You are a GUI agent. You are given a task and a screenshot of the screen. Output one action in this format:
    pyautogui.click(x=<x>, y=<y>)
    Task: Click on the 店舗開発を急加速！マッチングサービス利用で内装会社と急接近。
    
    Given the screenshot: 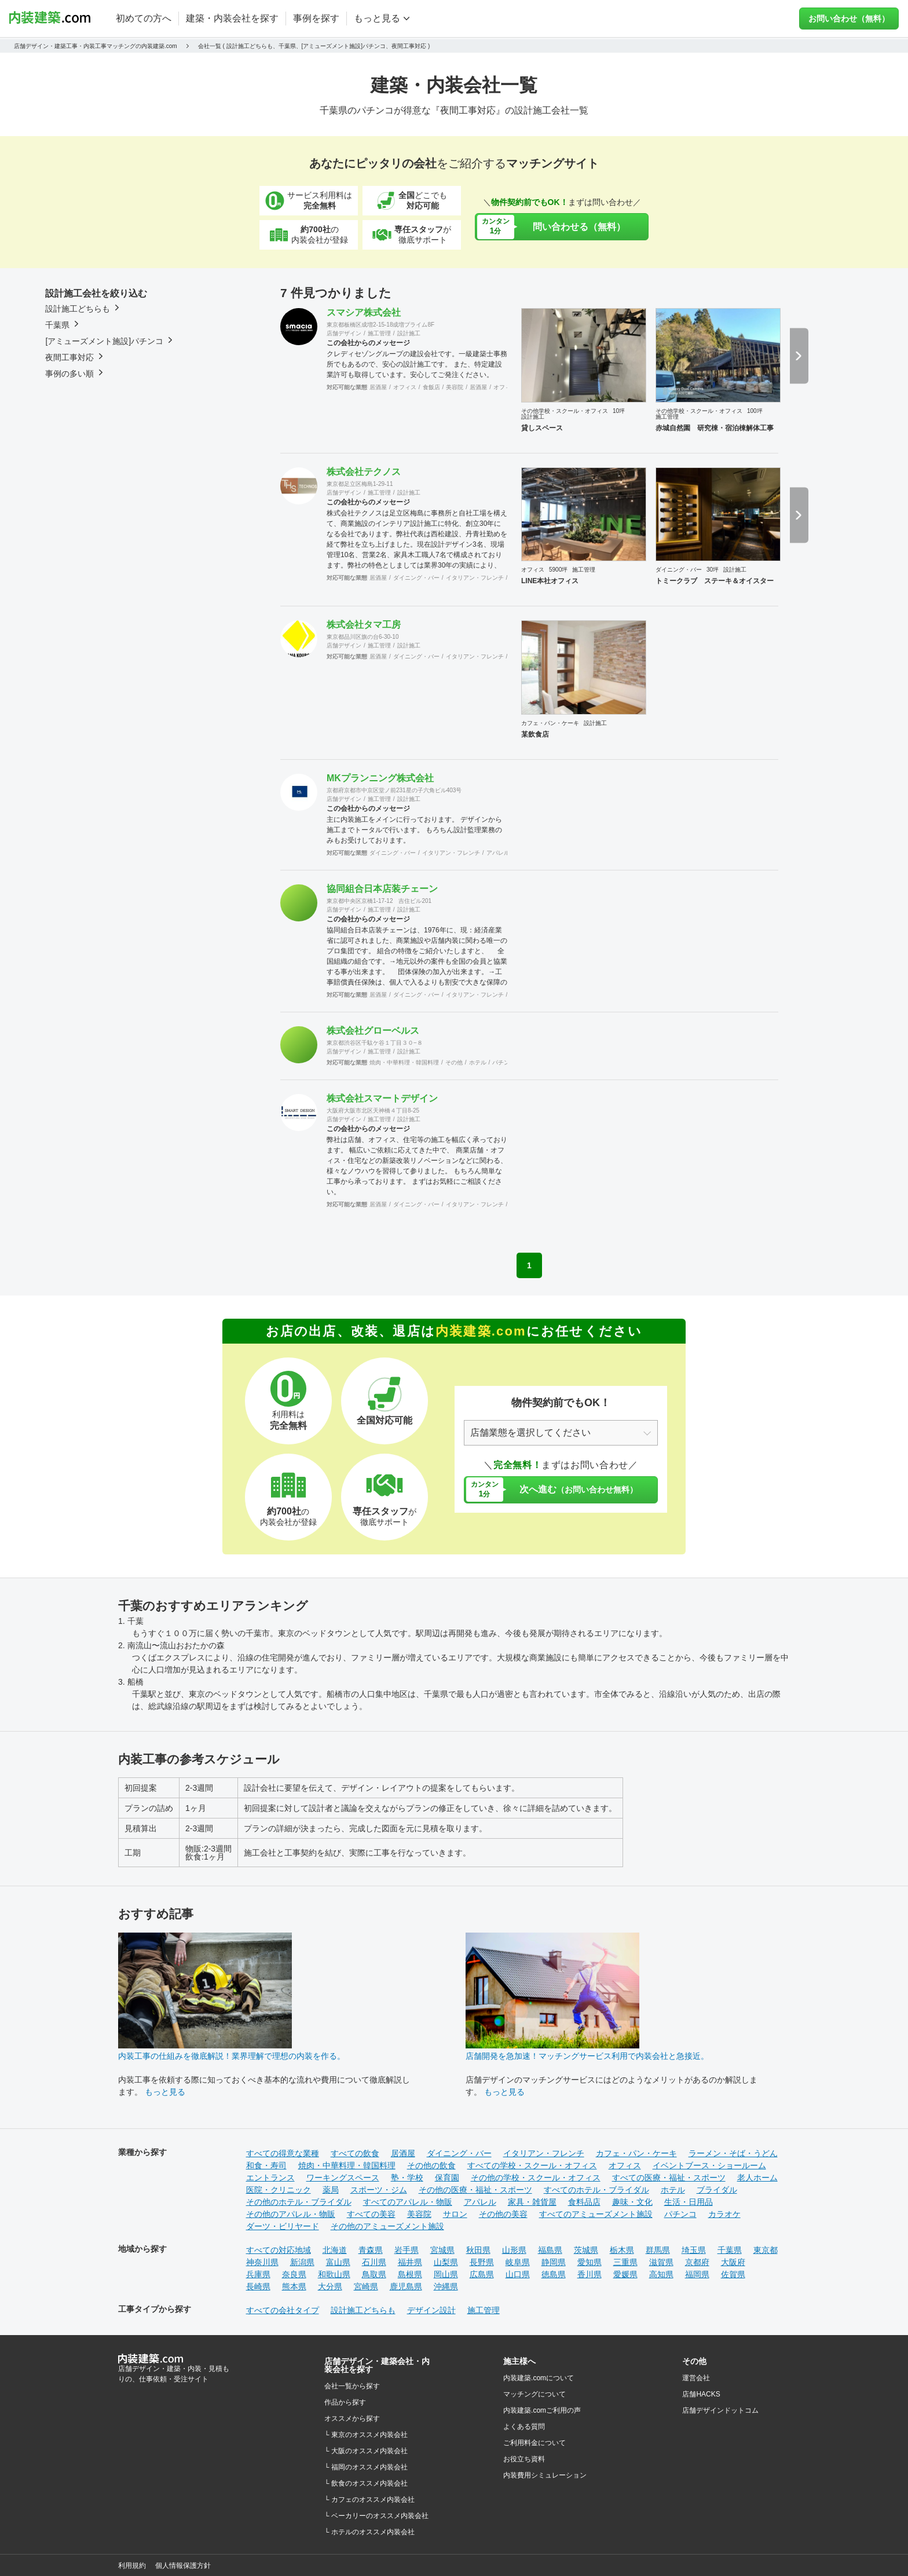 What is the action you would take?
    pyautogui.click(x=587, y=2056)
    